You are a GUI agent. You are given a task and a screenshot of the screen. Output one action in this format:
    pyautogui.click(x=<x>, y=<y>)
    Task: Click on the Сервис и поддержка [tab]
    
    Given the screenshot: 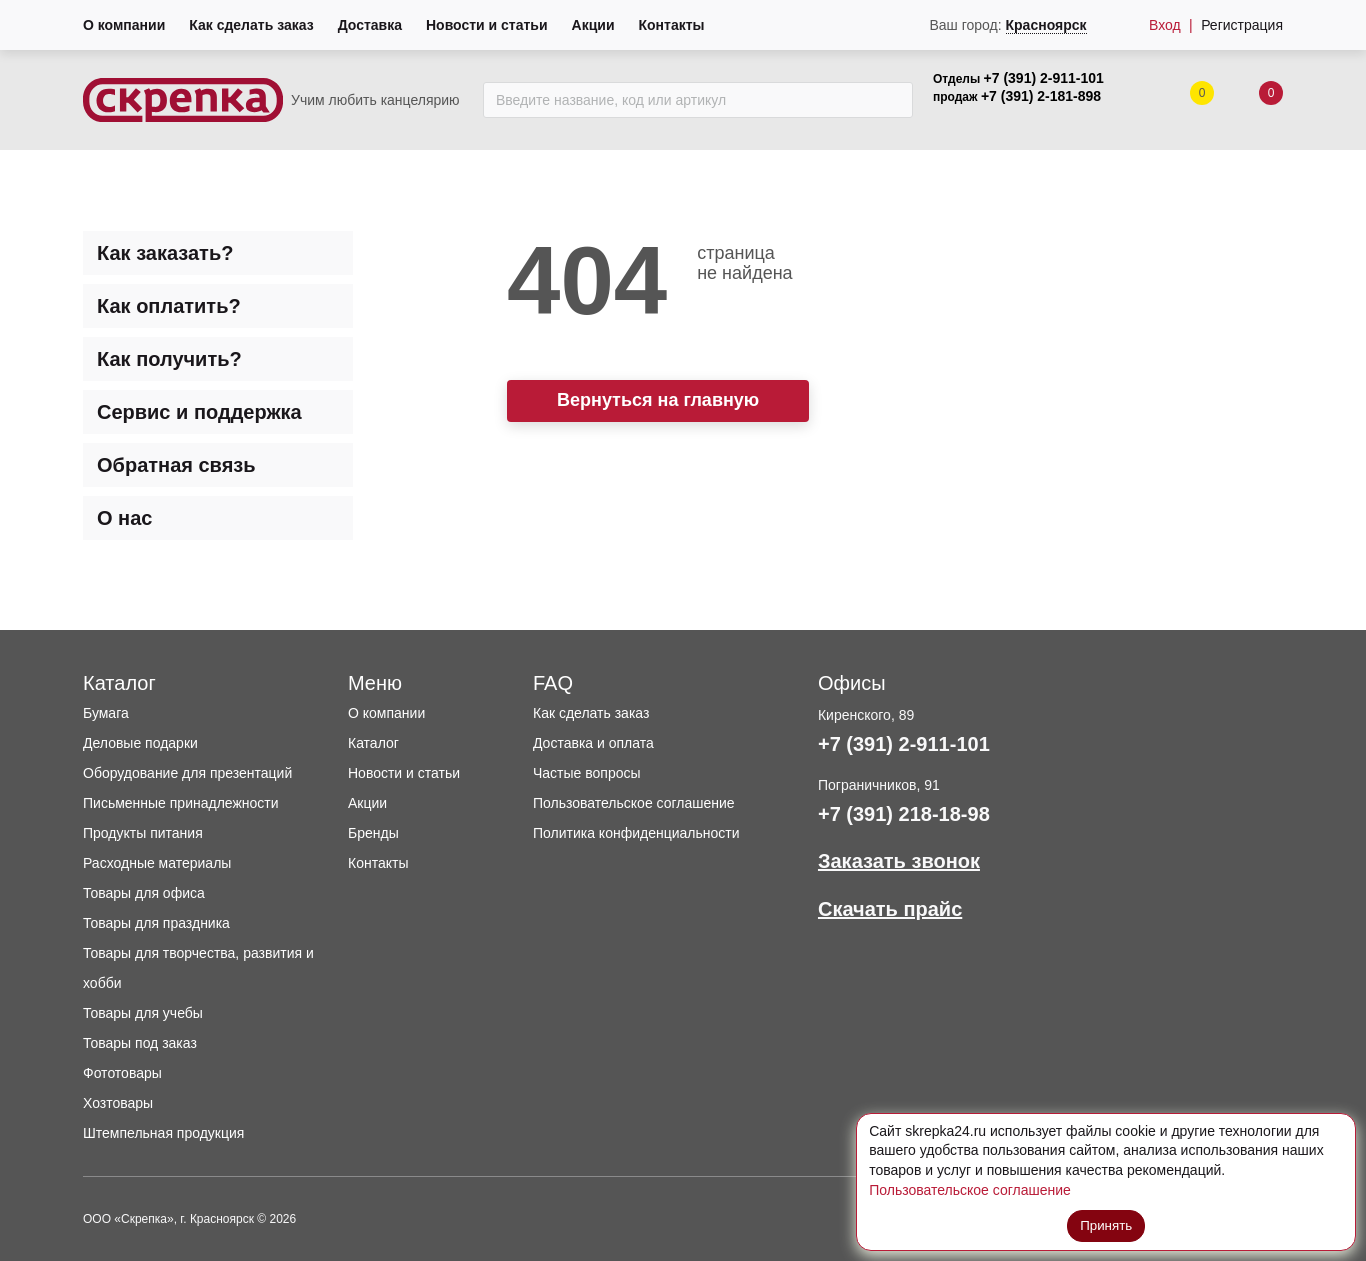 What is the action you would take?
    pyautogui.click(x=199, y=412)
    